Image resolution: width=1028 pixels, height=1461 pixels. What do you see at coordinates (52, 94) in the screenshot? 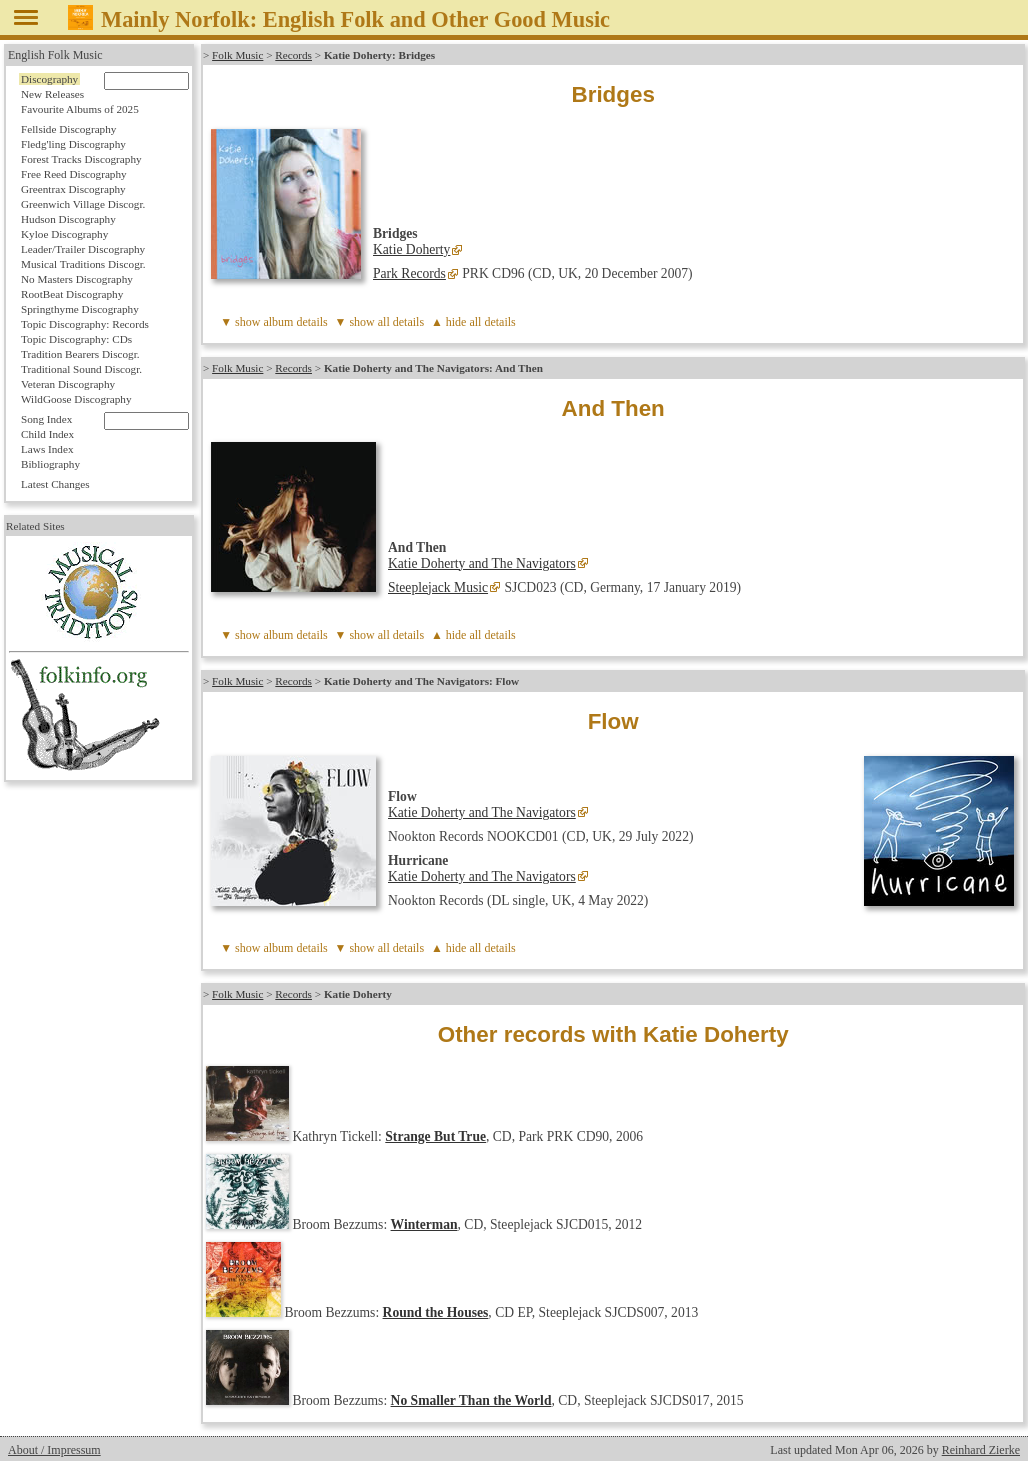
I see `New Releases` at bounding box center [52, 94].